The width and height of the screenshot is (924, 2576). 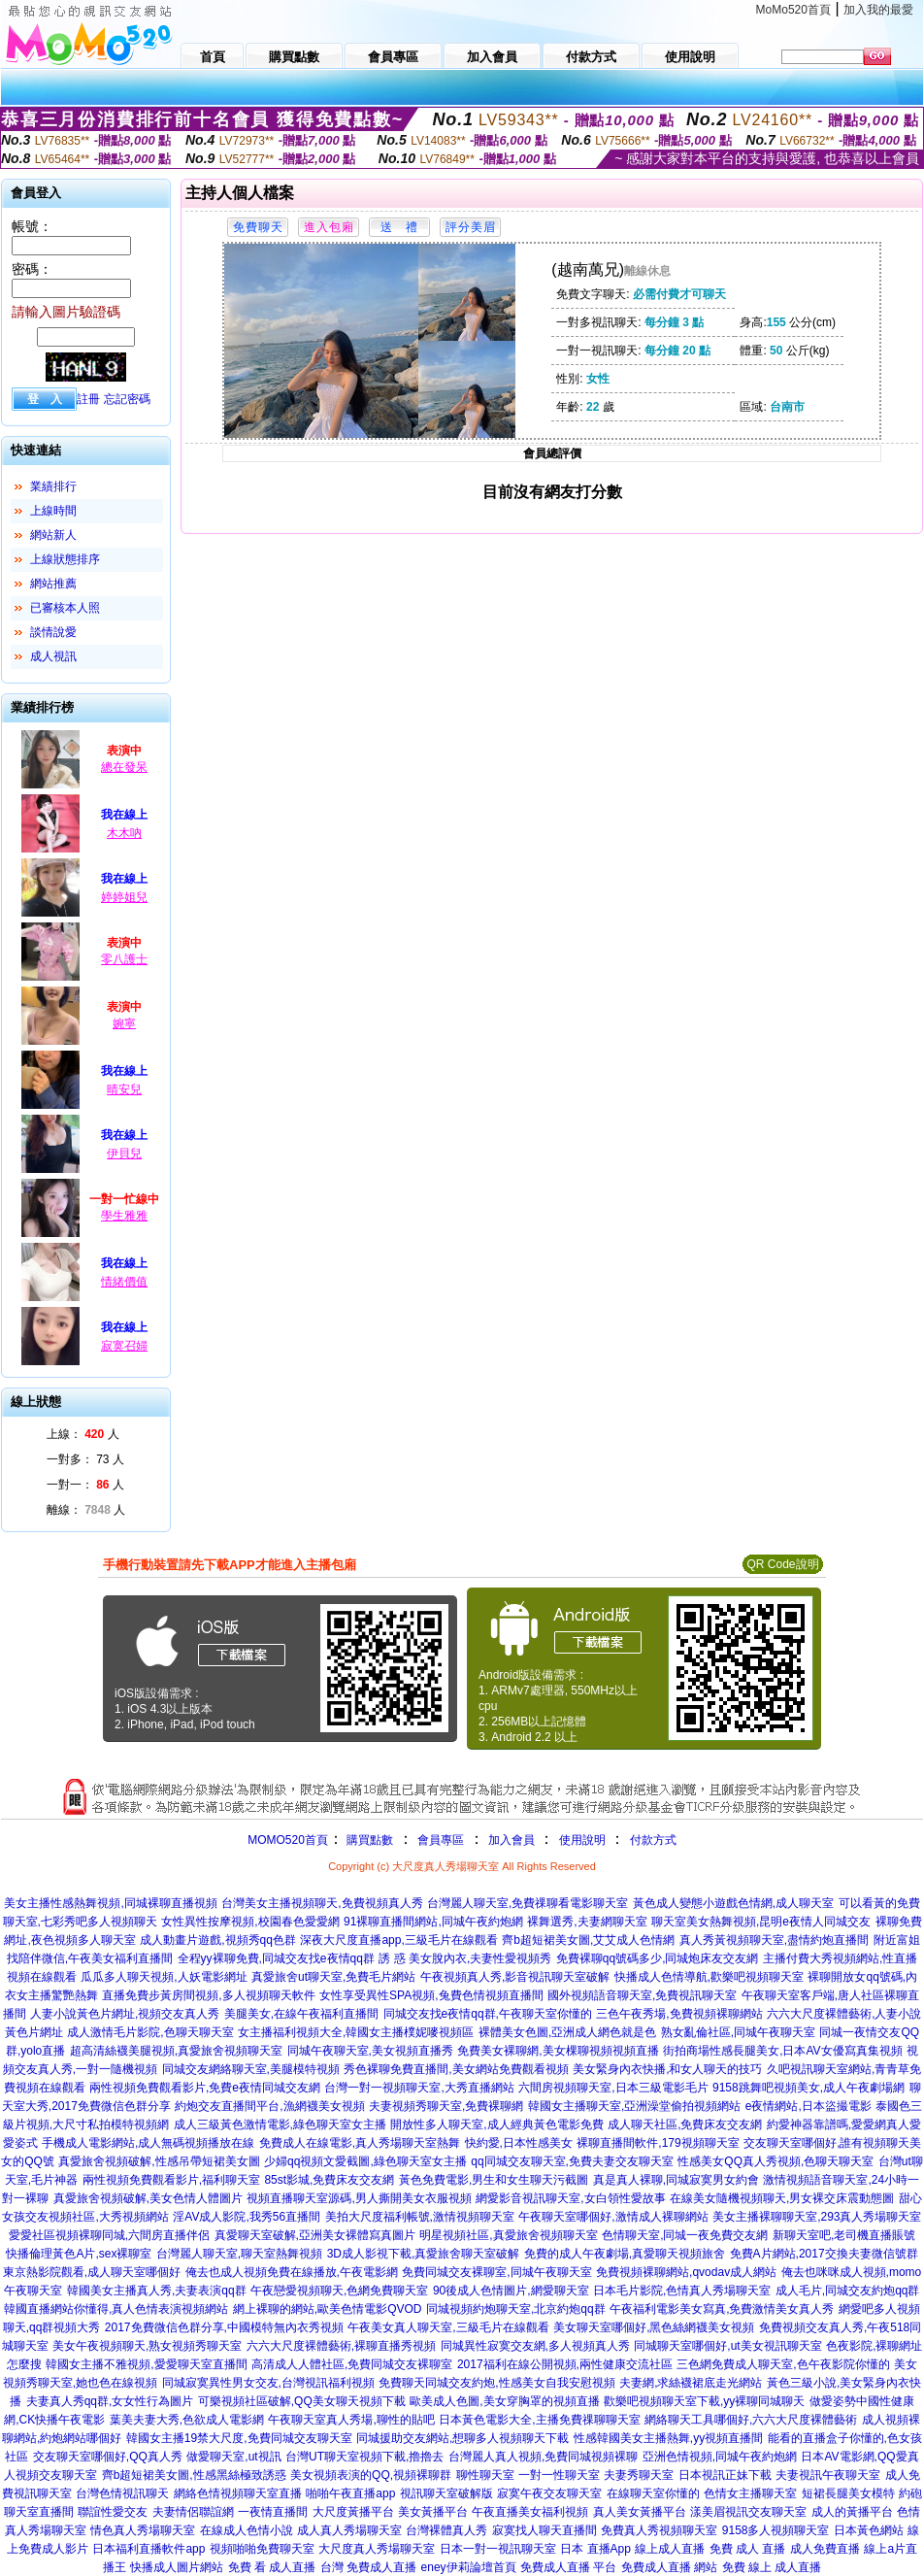 What do you see at coordinates (653, 1840) in the screenshot?
I see `付款方式` at bounding box center [653, 1840].